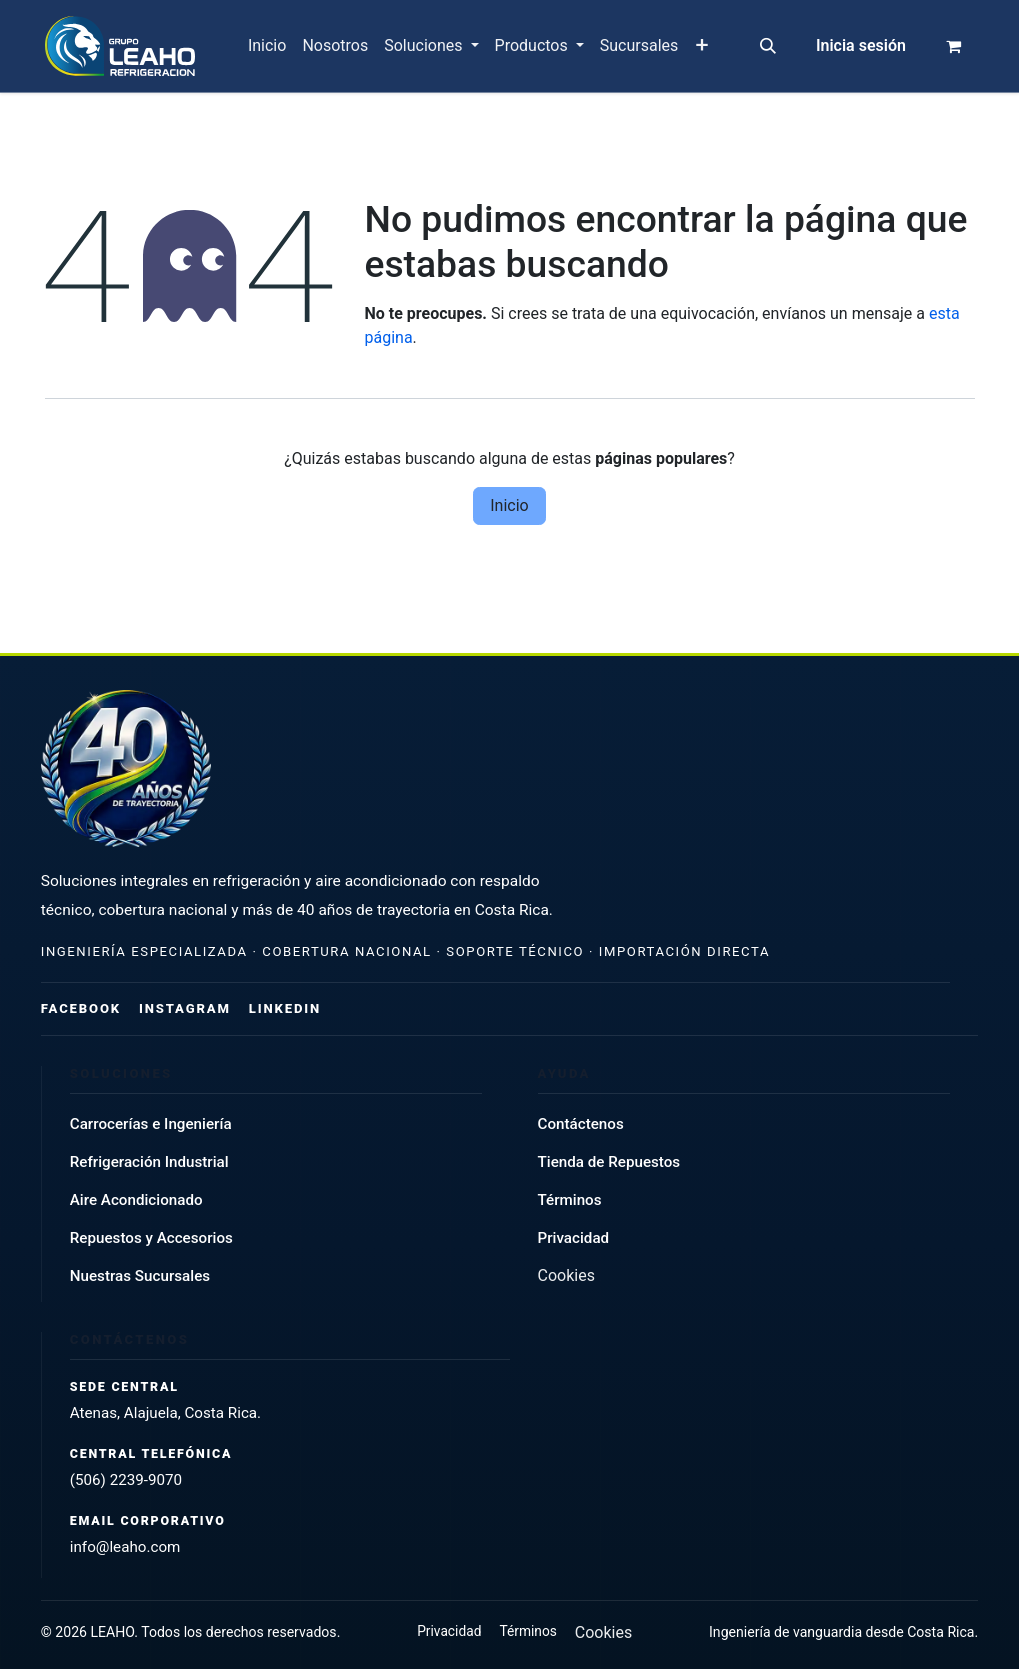  Describe the element at coordinates (574, 1238) in the screenshot. I see `Privacidad` at that location.